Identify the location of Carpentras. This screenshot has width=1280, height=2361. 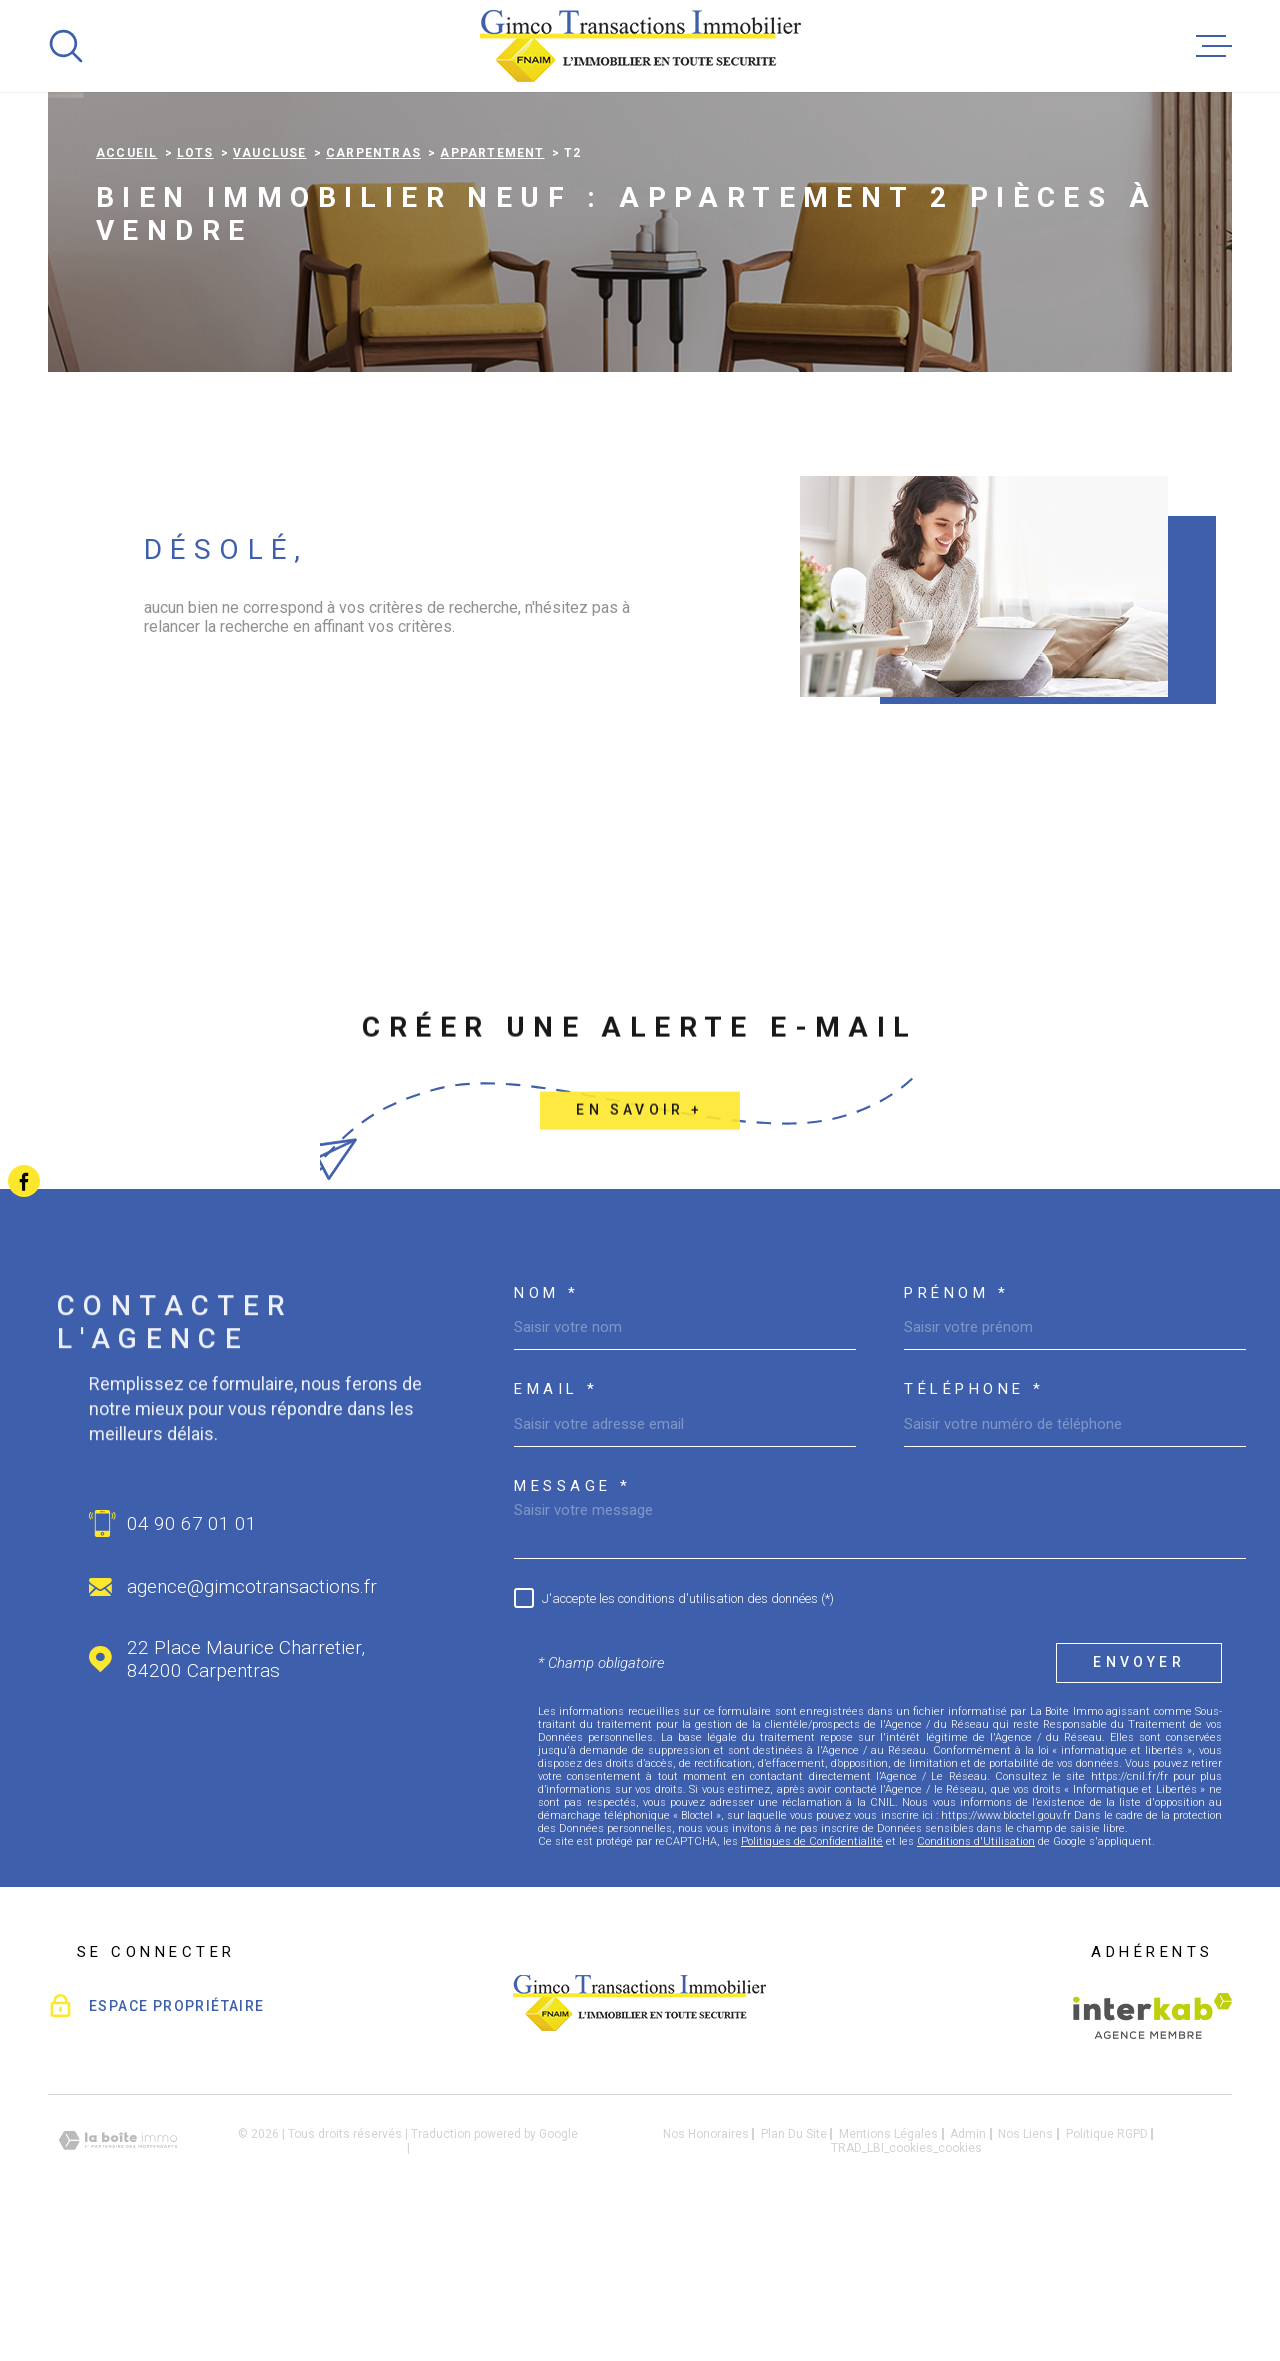
(373, 279).